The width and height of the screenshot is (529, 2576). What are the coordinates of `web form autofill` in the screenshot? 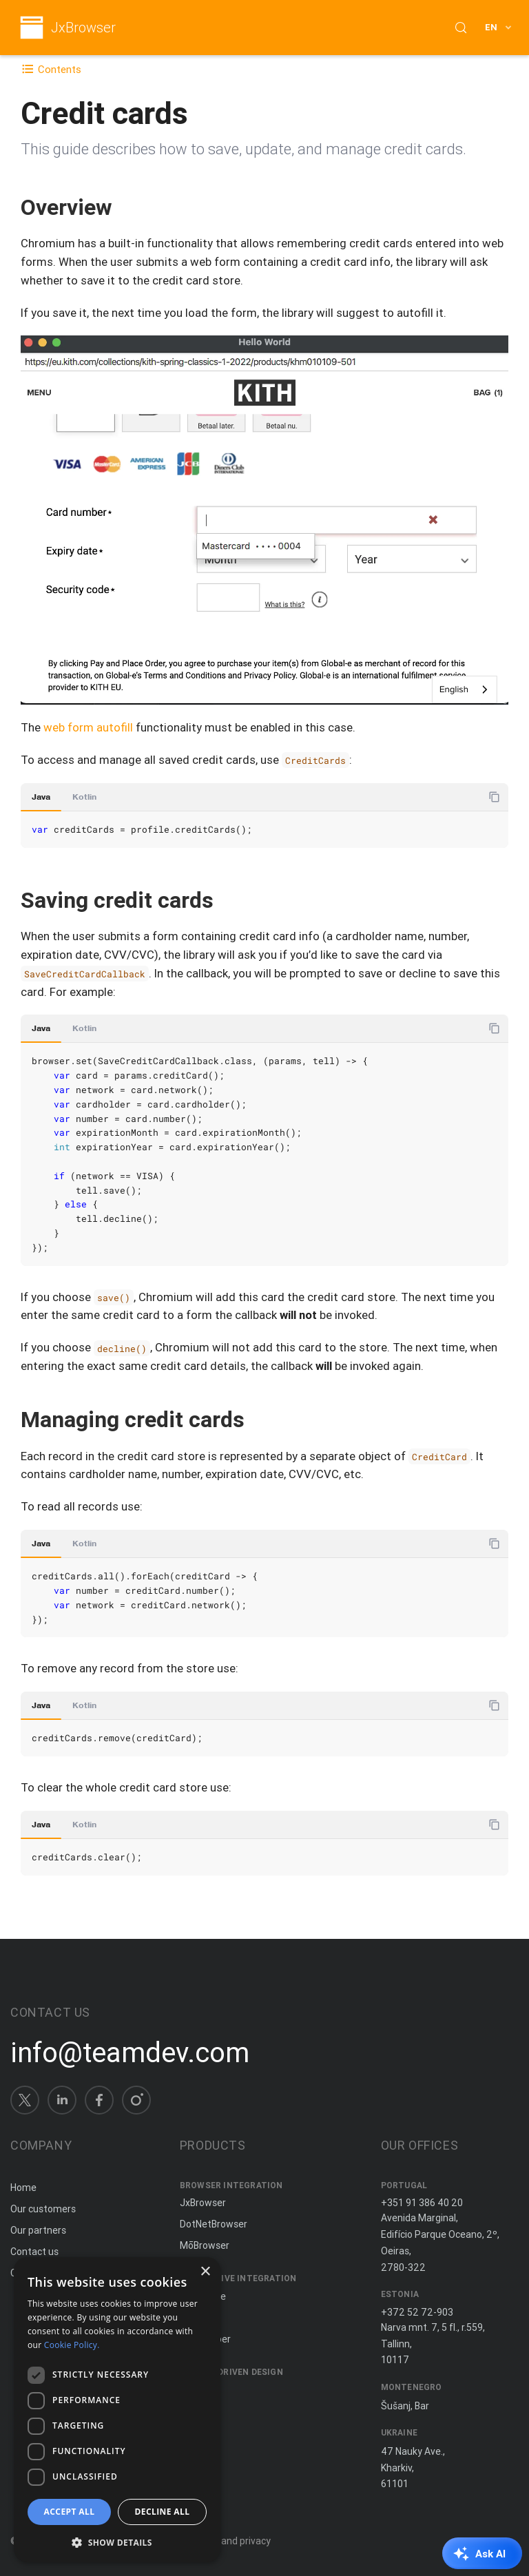 It's located at (88, 727).